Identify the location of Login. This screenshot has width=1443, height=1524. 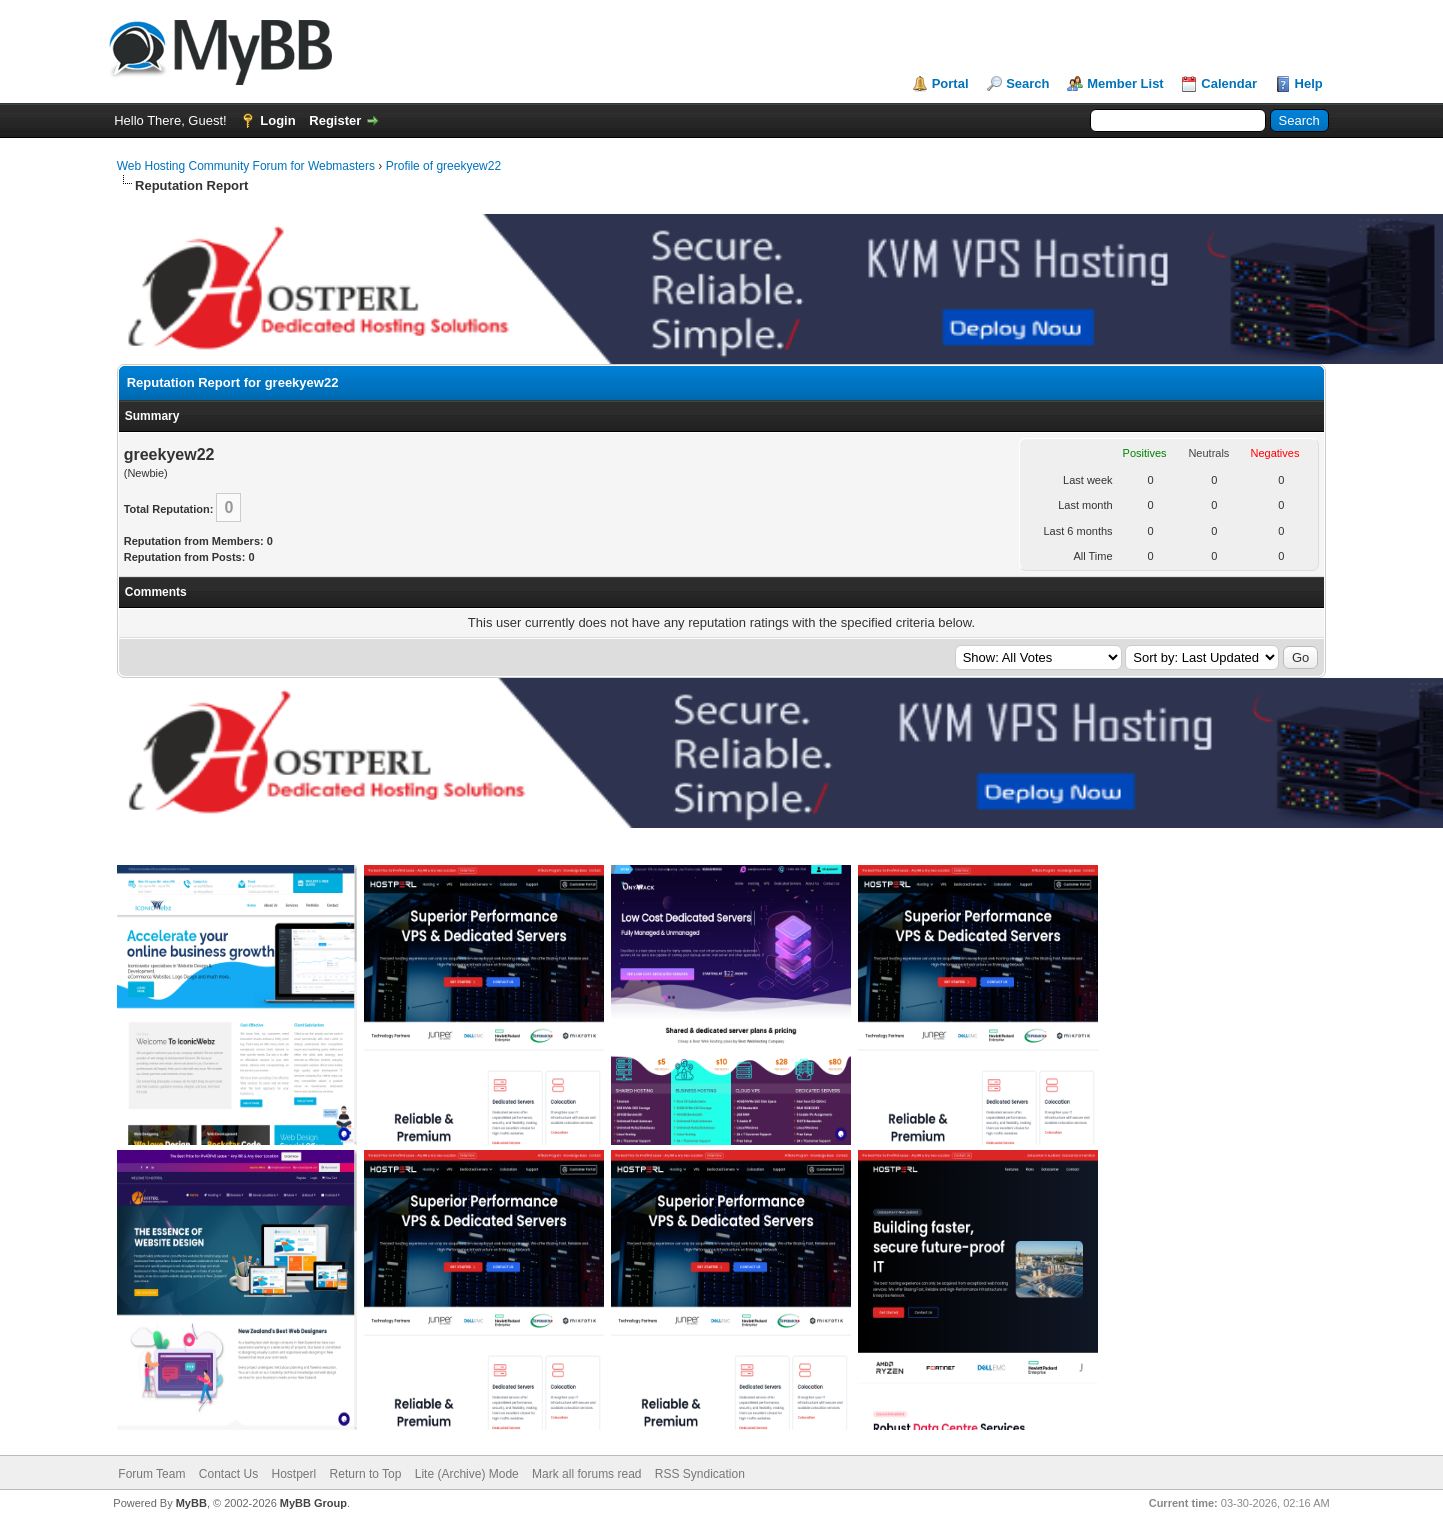
(277, 120).